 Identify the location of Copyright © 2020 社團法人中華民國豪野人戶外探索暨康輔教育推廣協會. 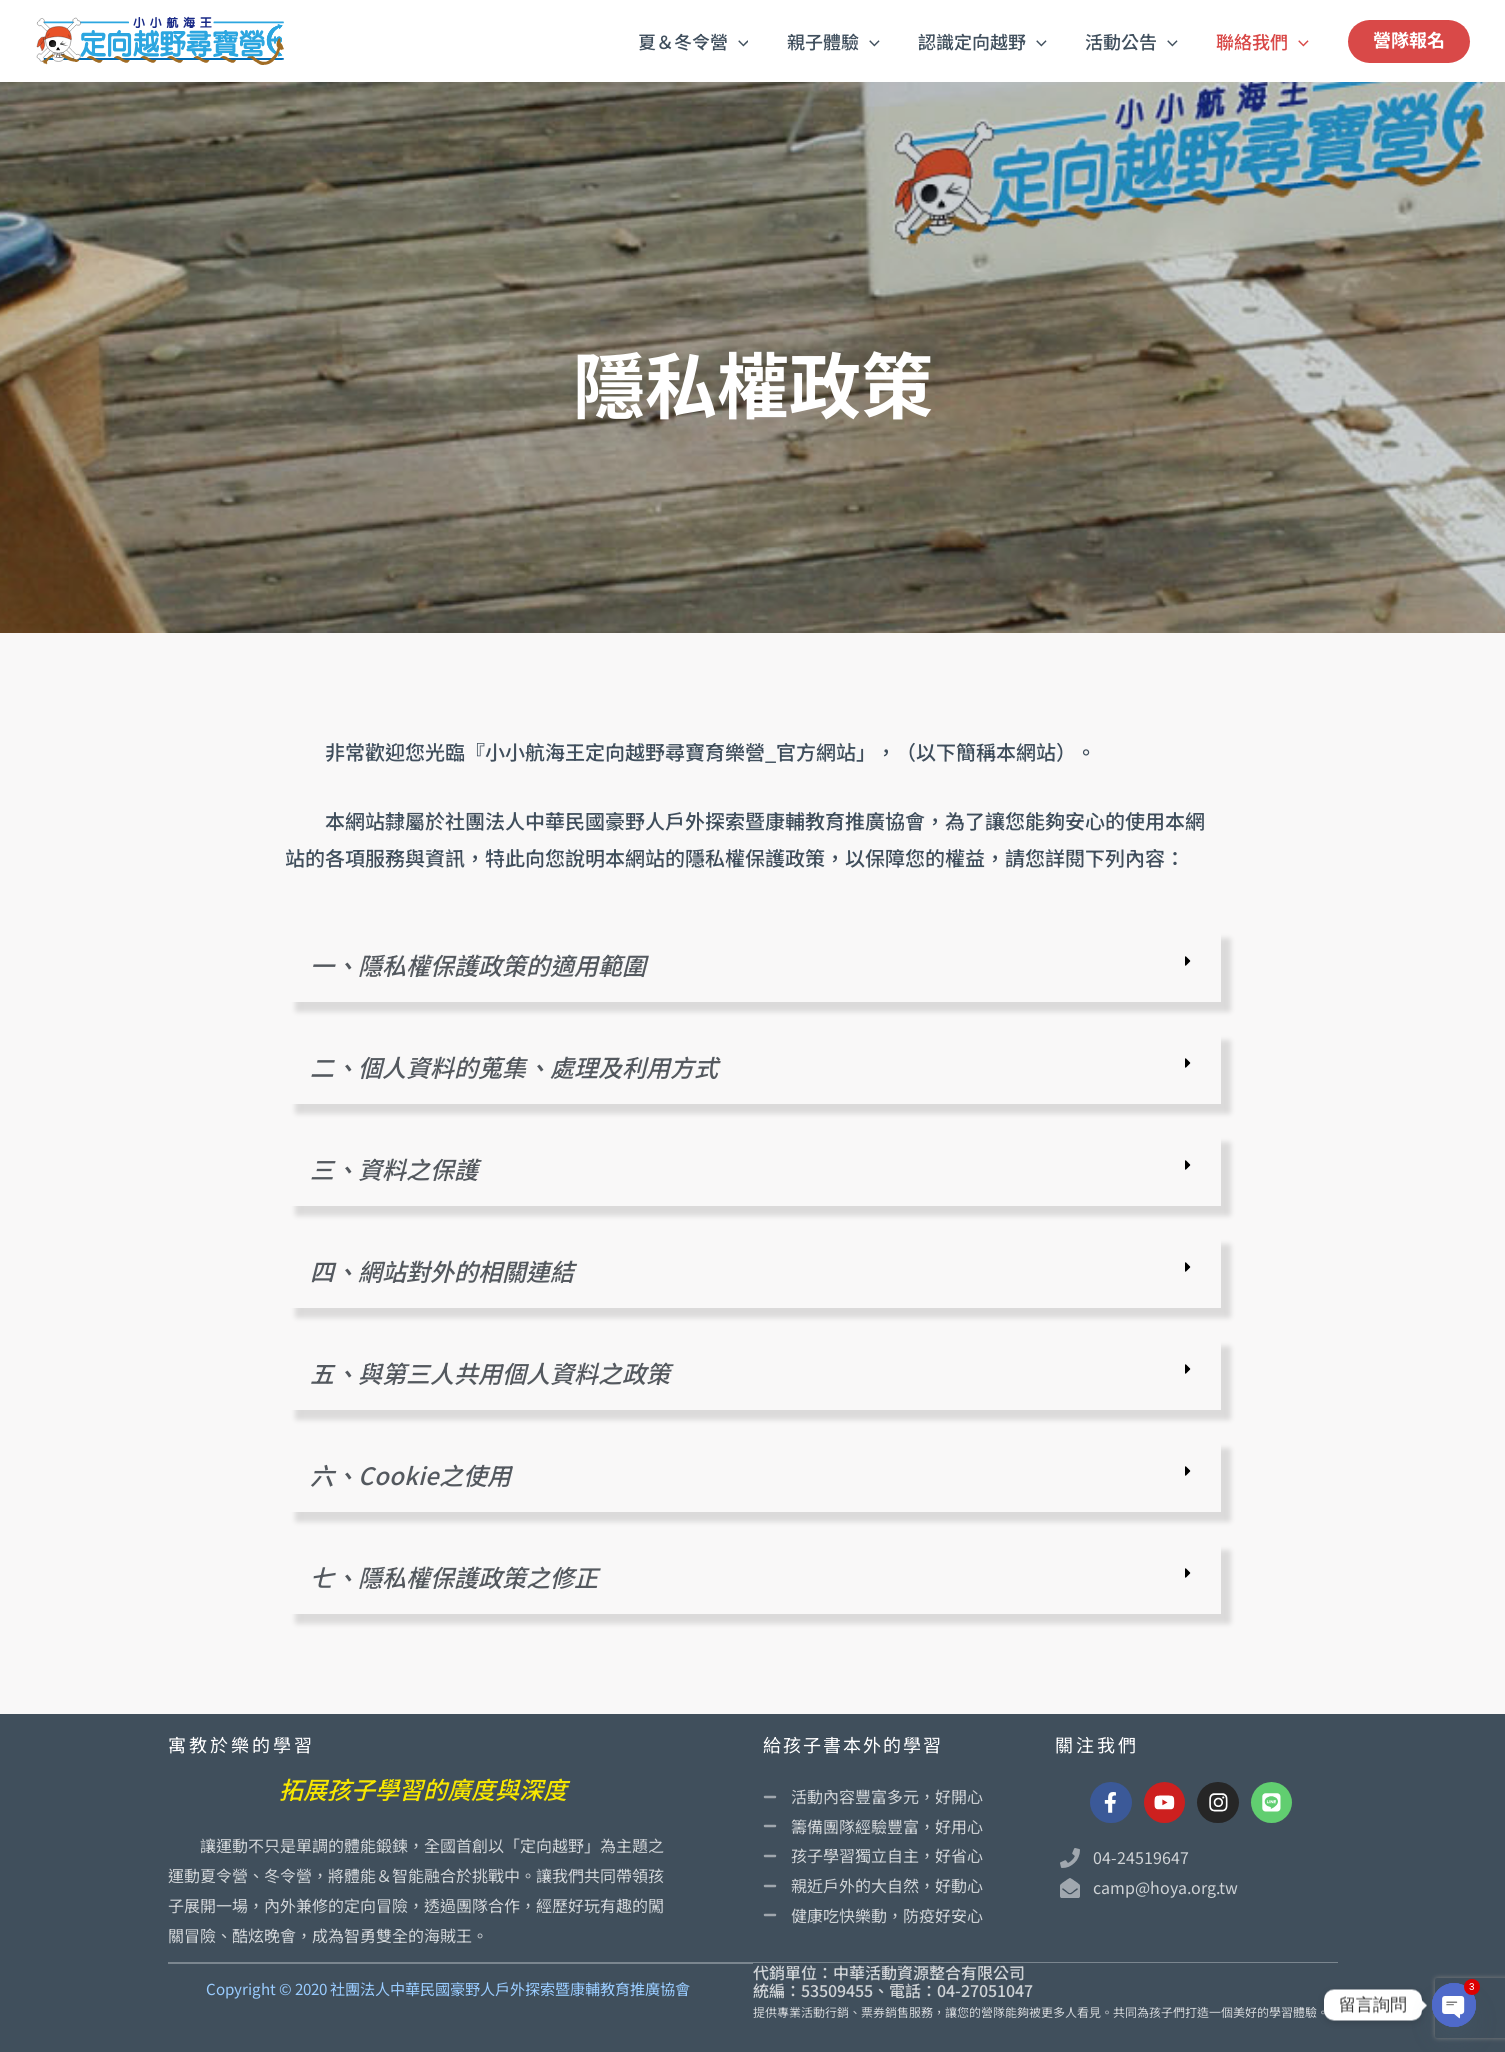
(448, 1988).